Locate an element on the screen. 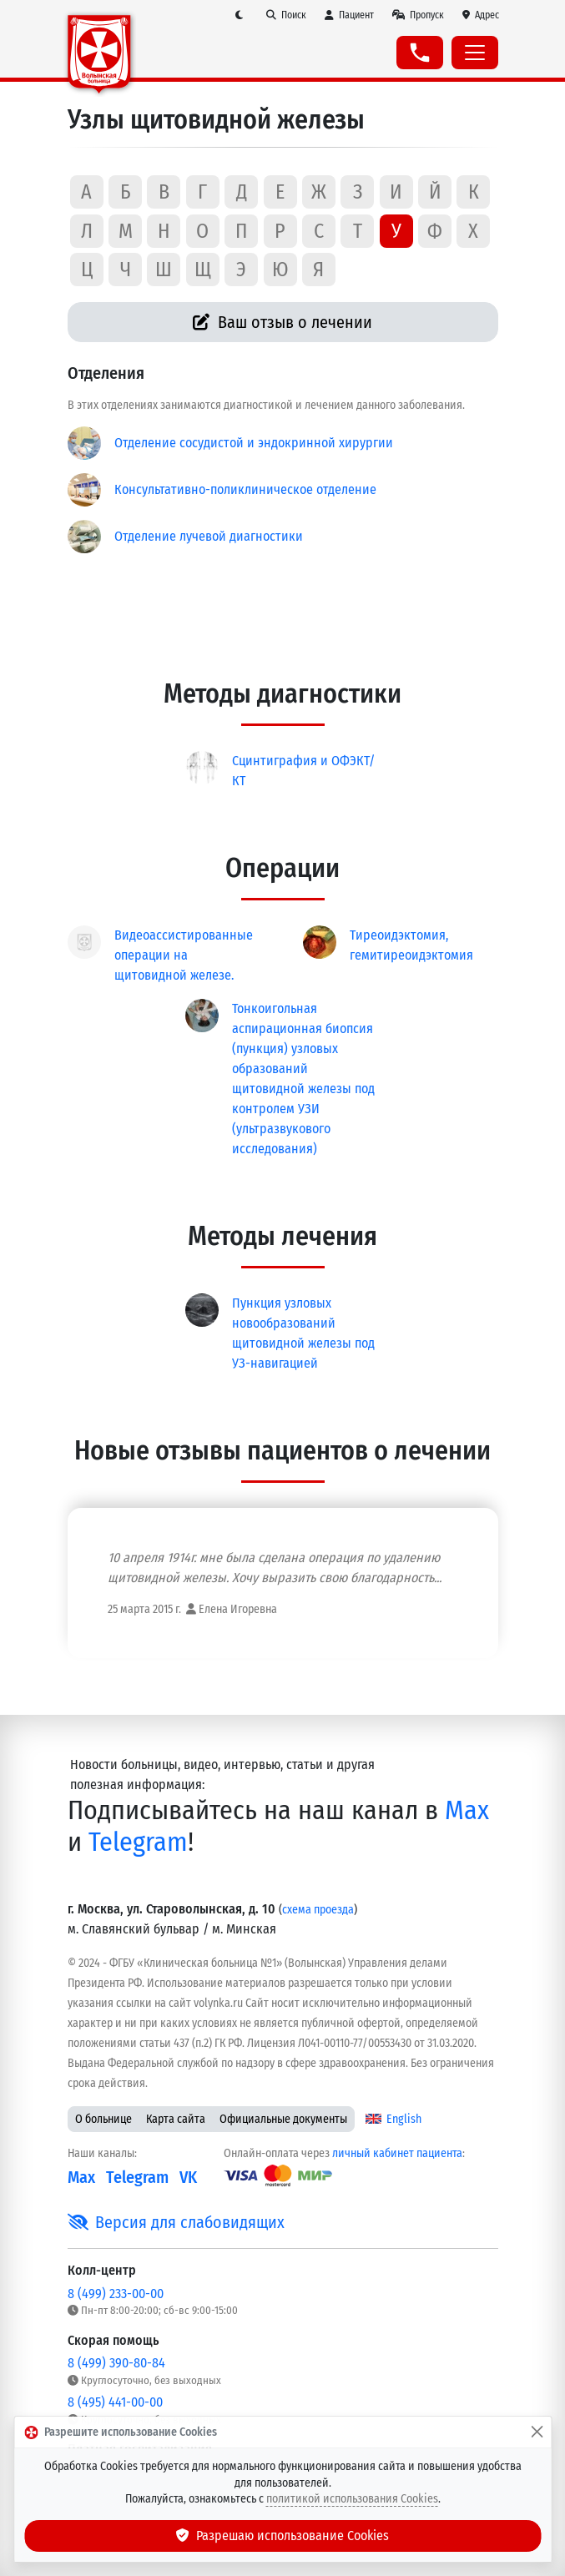 The width and height of the screenshot is (565, 2576). Ваш отзыв о лечении is located at coordinates (282, 322).